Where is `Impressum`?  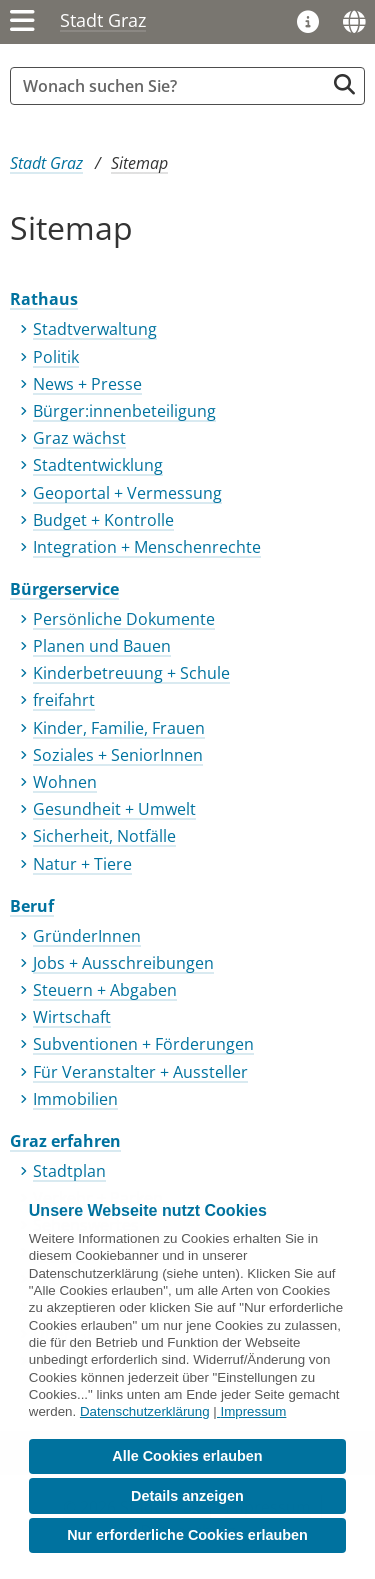 Impressum is located at coordinates (253, 1411).